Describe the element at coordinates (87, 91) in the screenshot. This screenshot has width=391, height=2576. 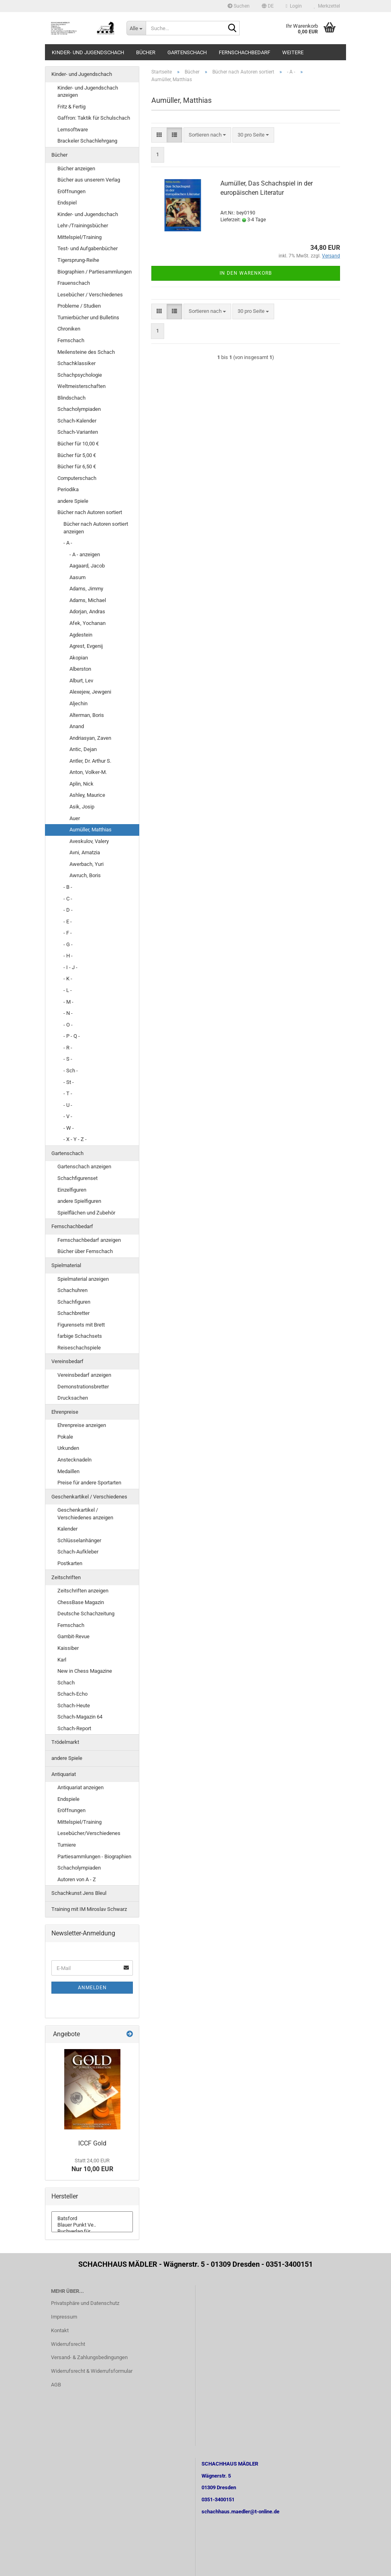
I see `Kinder- und Jugendschach anzeigen` at that location.